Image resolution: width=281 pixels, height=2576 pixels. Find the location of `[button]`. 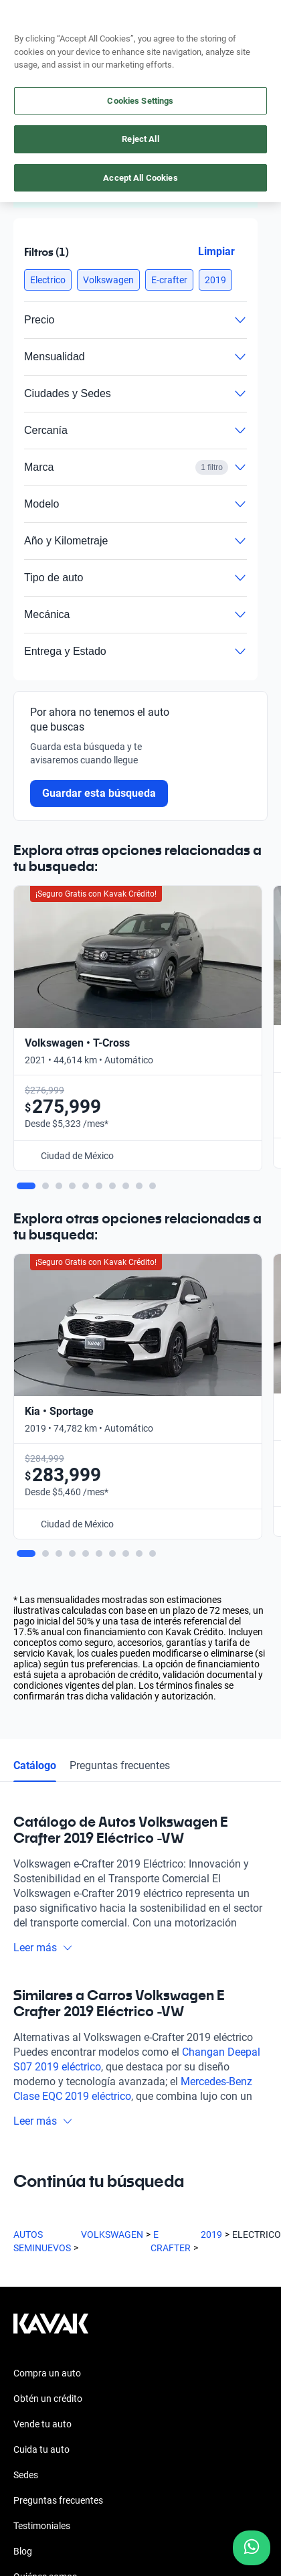

[button] is located at coordinates (48, 280).